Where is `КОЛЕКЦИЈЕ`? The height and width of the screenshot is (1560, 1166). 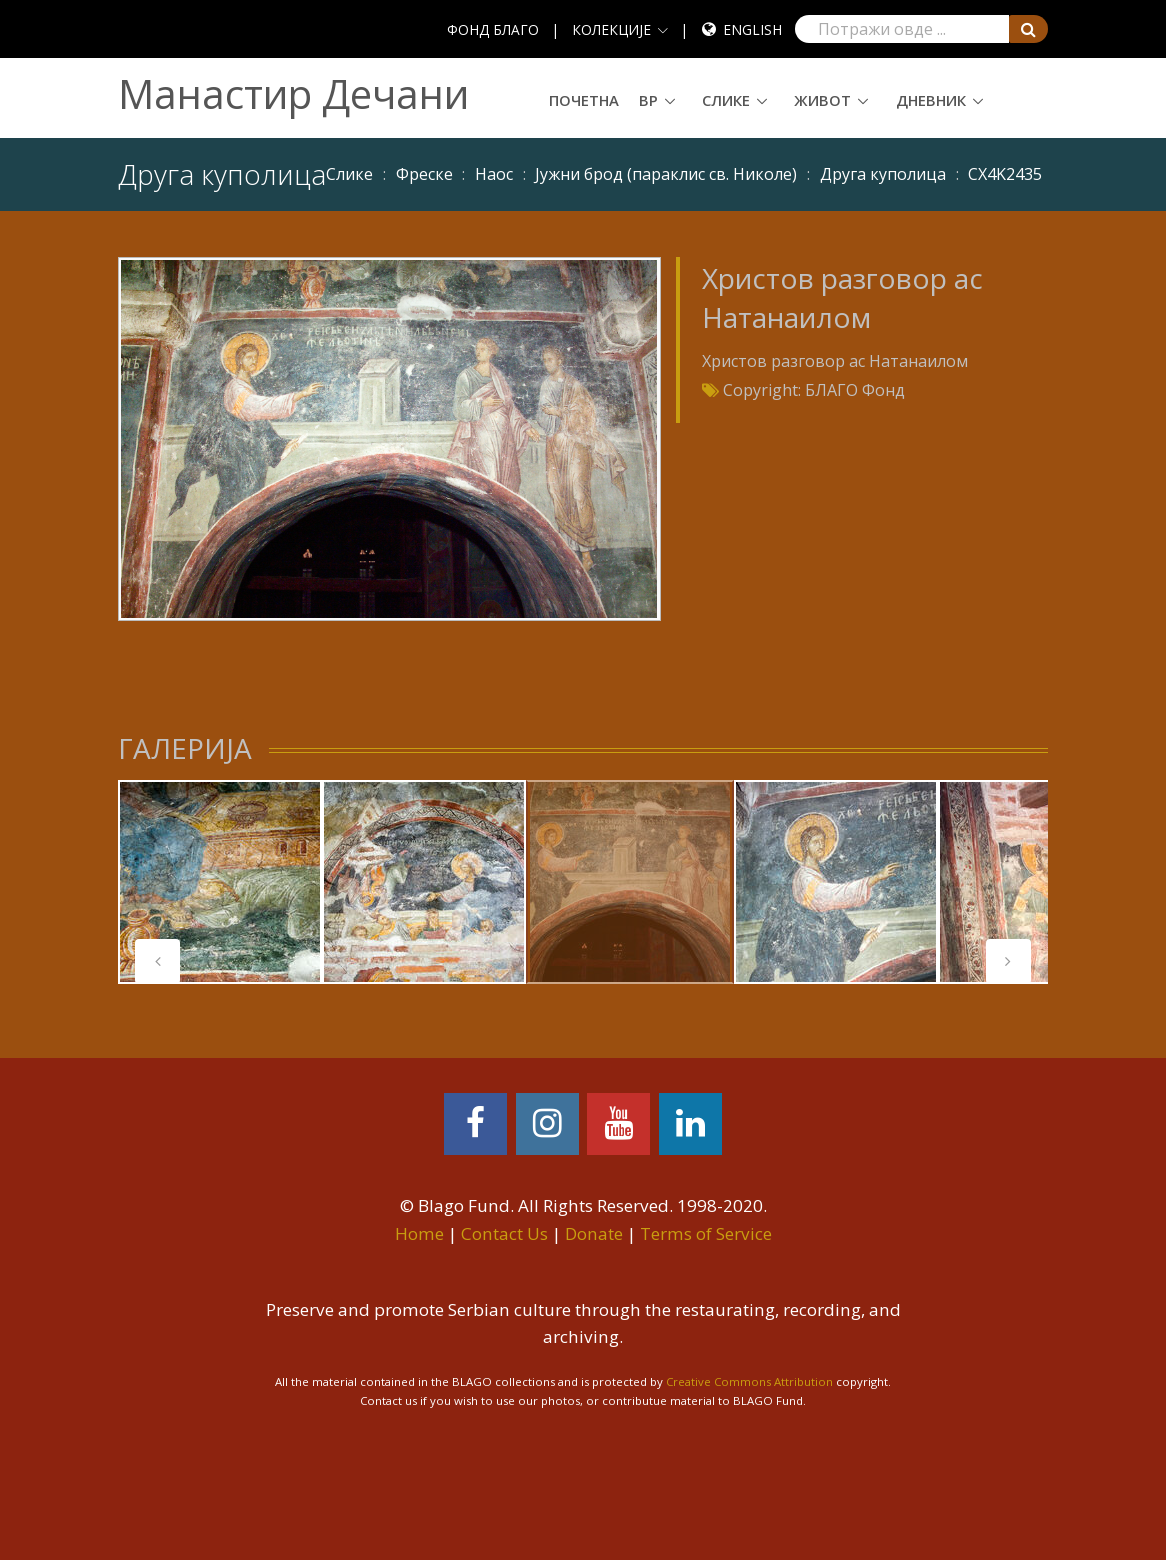
КОЛЕКЦИЈЕ is located at coordinates (611, 29).